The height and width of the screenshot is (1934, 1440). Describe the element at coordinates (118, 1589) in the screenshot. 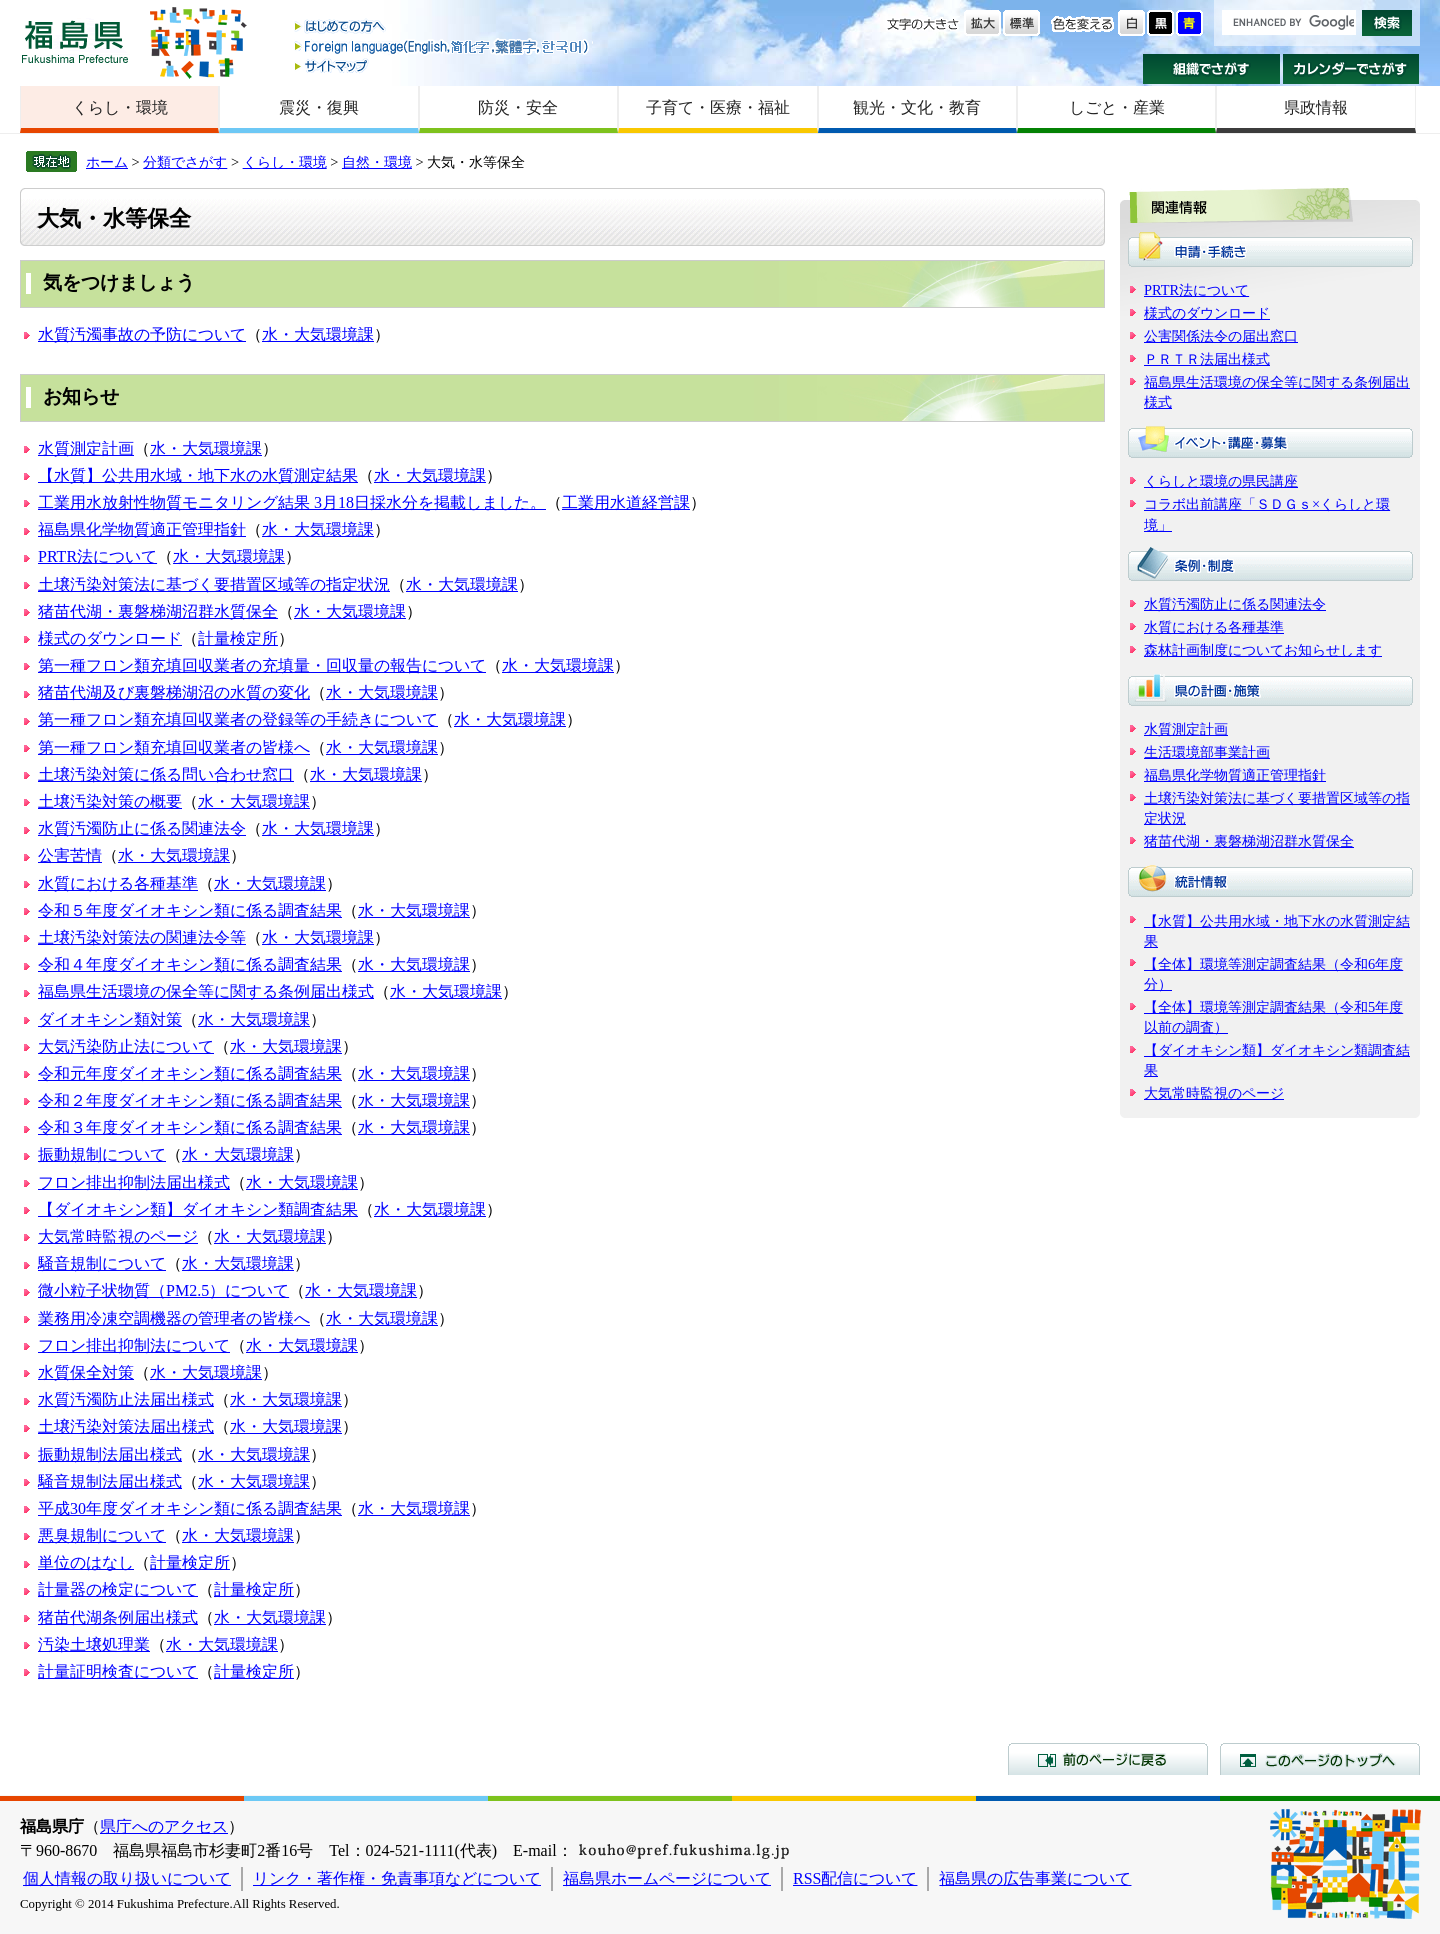

I see `計量器の検定について` at that location.